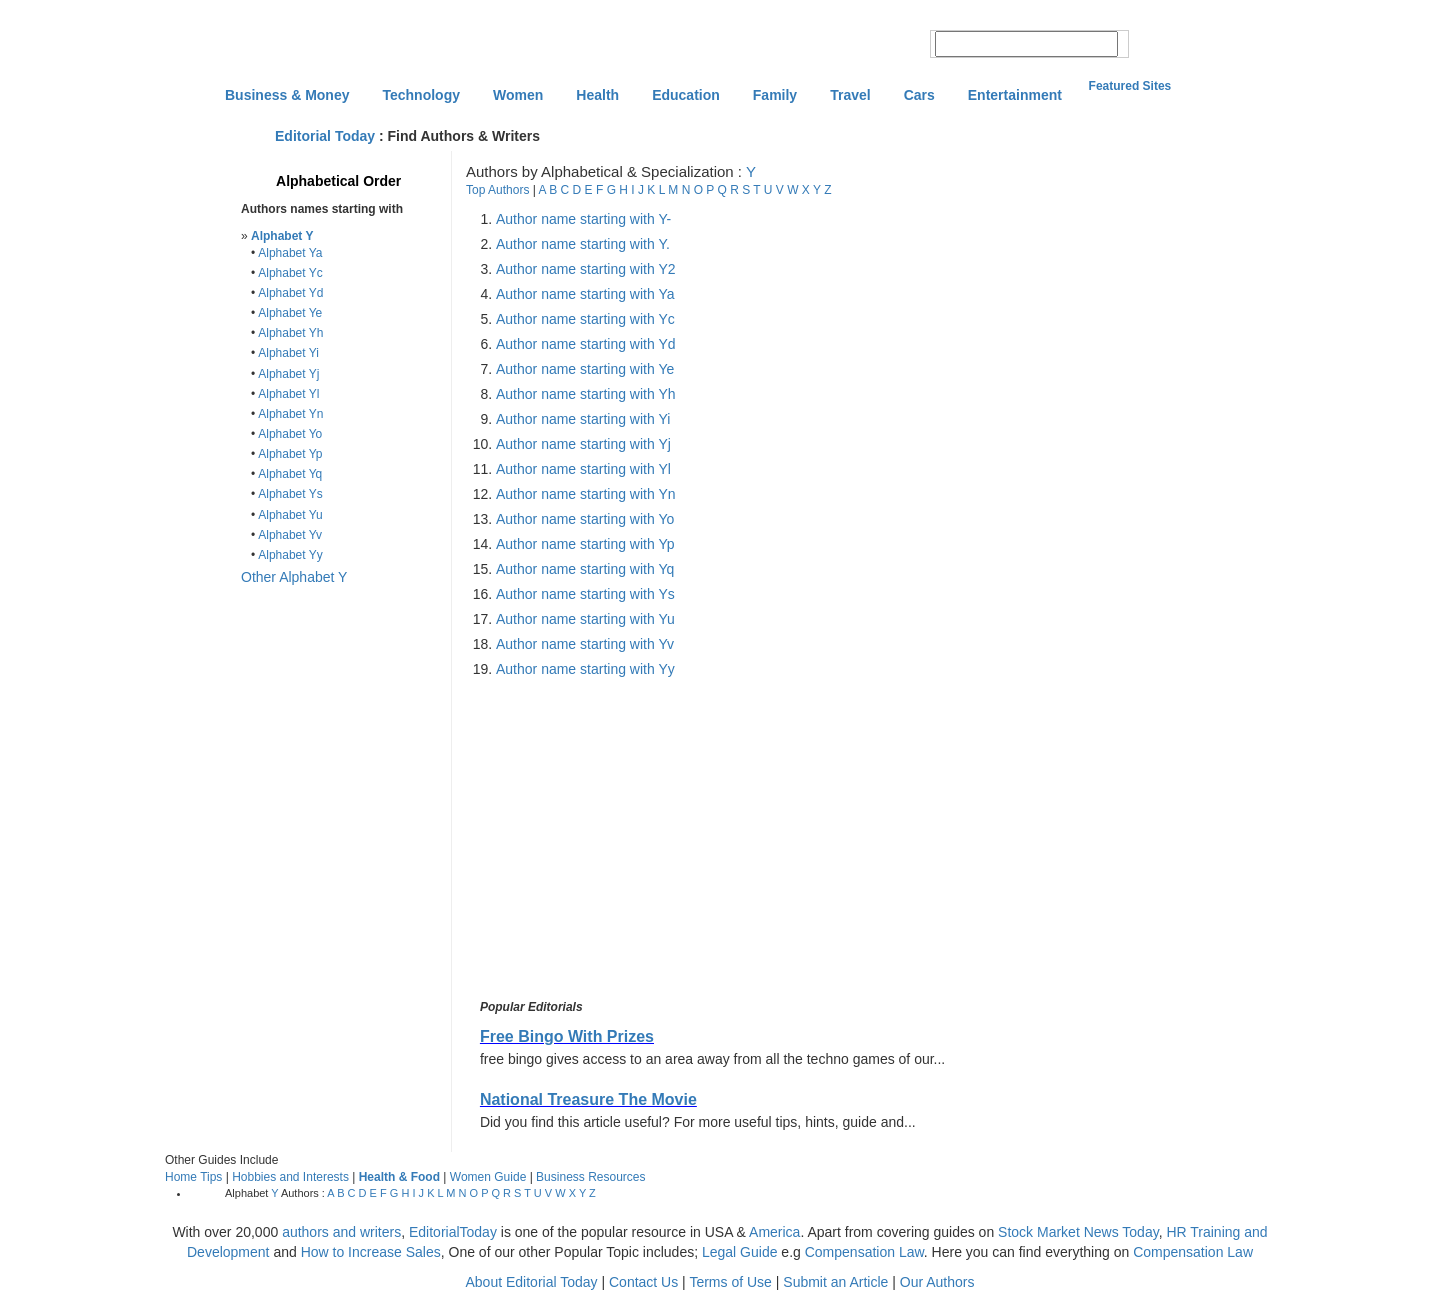 This screenshot has height=1297, width=1440. What do you see at coordinates (290, 494) in the screenshot?
I see `Alphabet Ys` at bounding box center [290, 494].